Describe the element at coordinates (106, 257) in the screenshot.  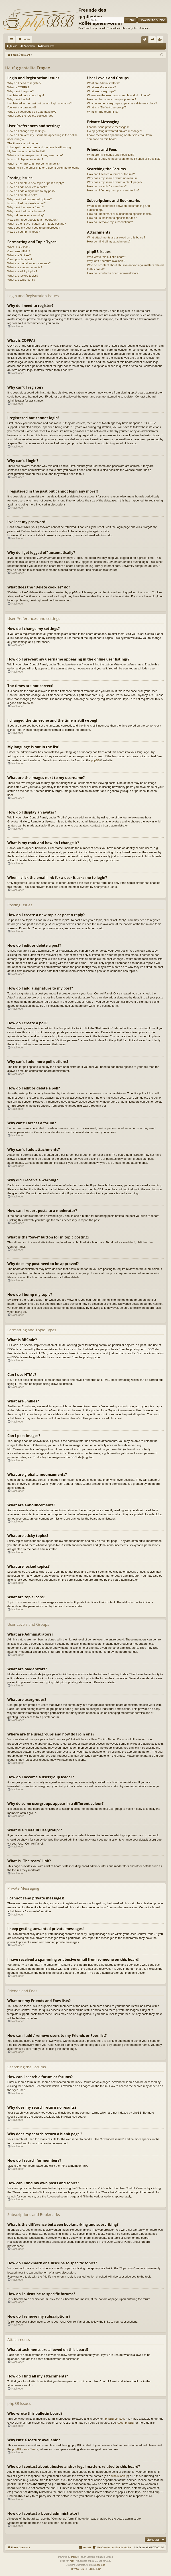
I see `Who wrote this bulletin board?` at that location.